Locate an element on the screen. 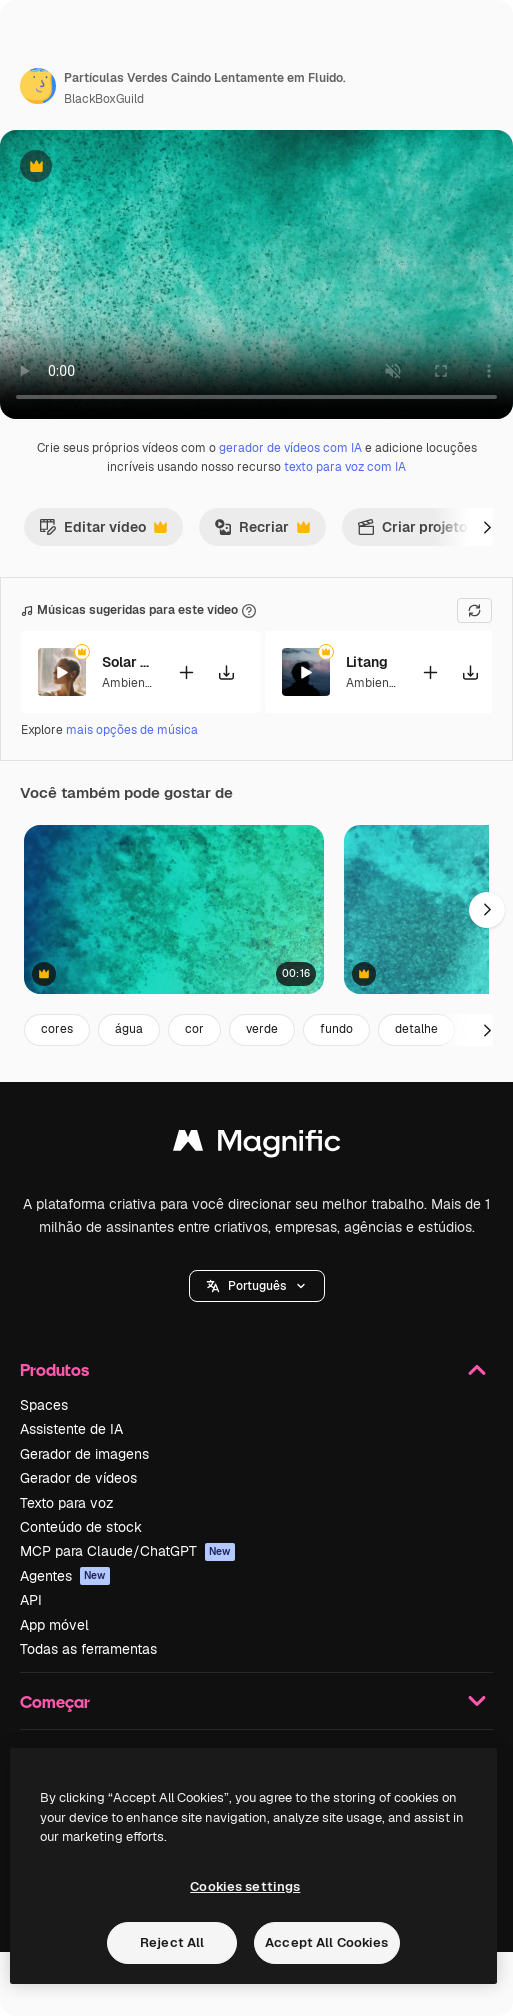 The height and width of the screenshot is (2016, 513). BlackBoxGuild [Link para a página do autor] is located at coordinates (104, 99).